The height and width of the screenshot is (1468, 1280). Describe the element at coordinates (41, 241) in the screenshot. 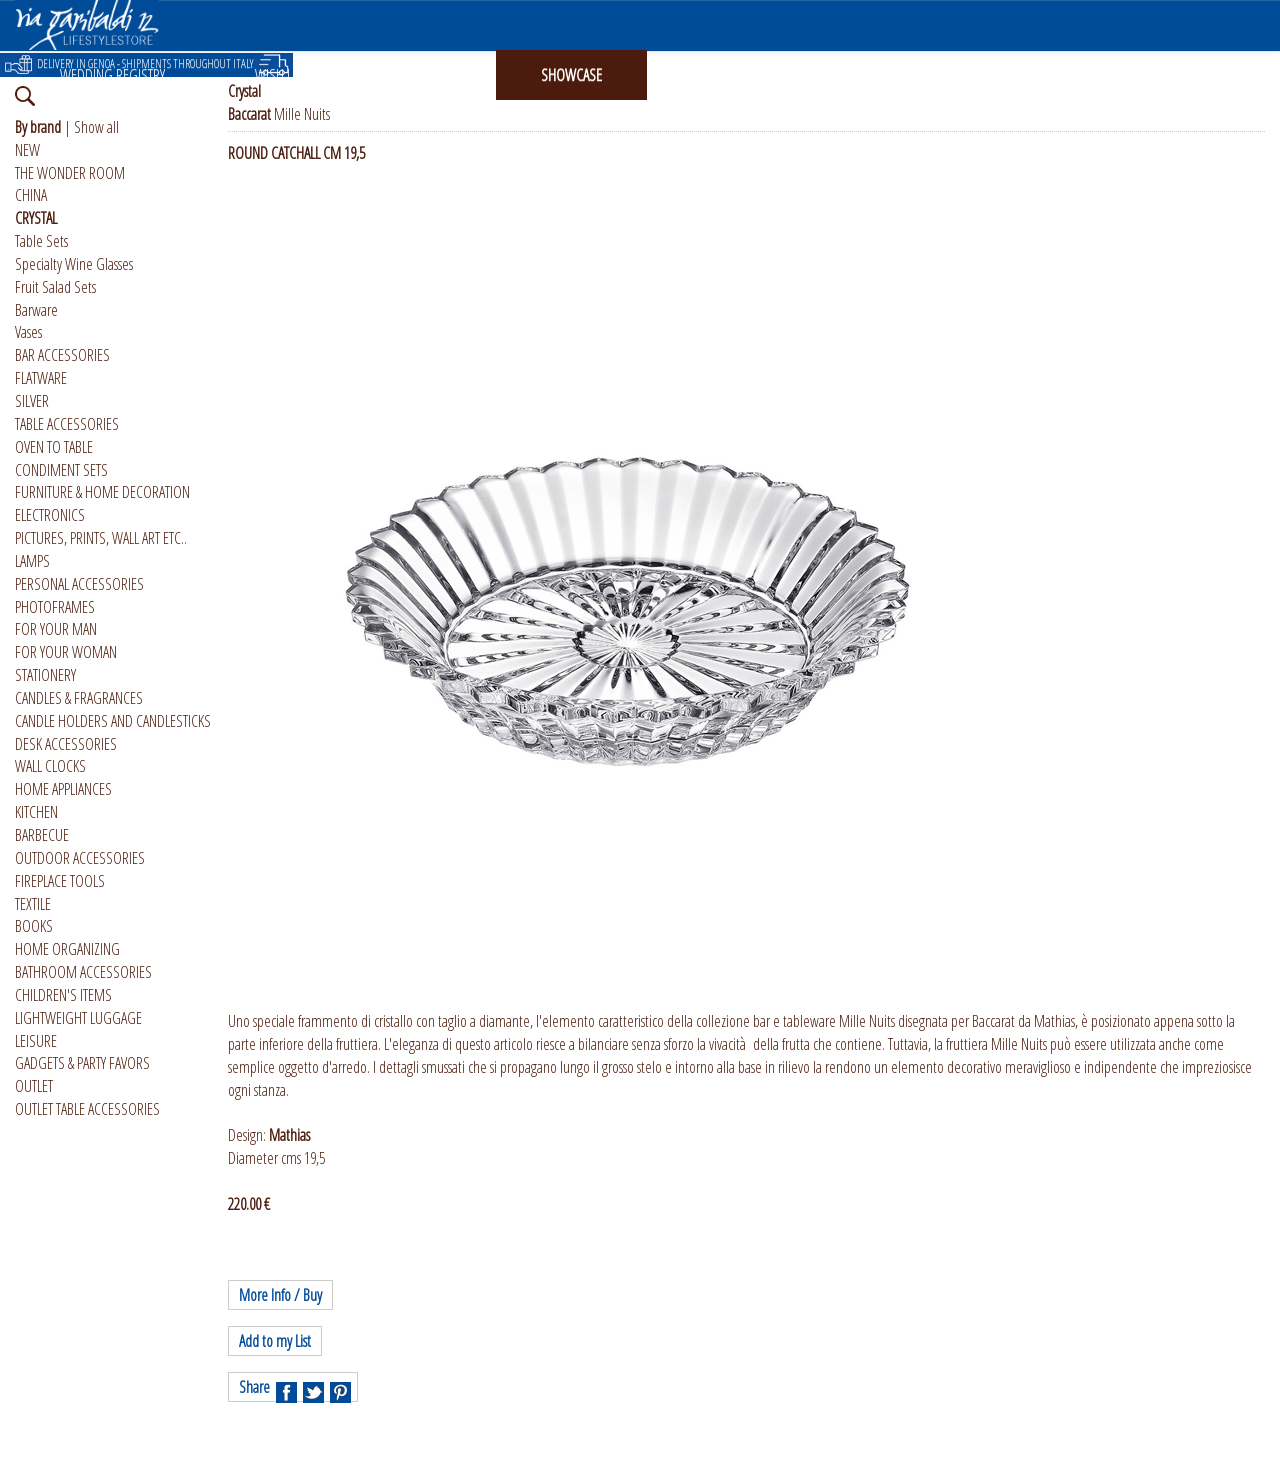

I see `Table Sets` at that location.